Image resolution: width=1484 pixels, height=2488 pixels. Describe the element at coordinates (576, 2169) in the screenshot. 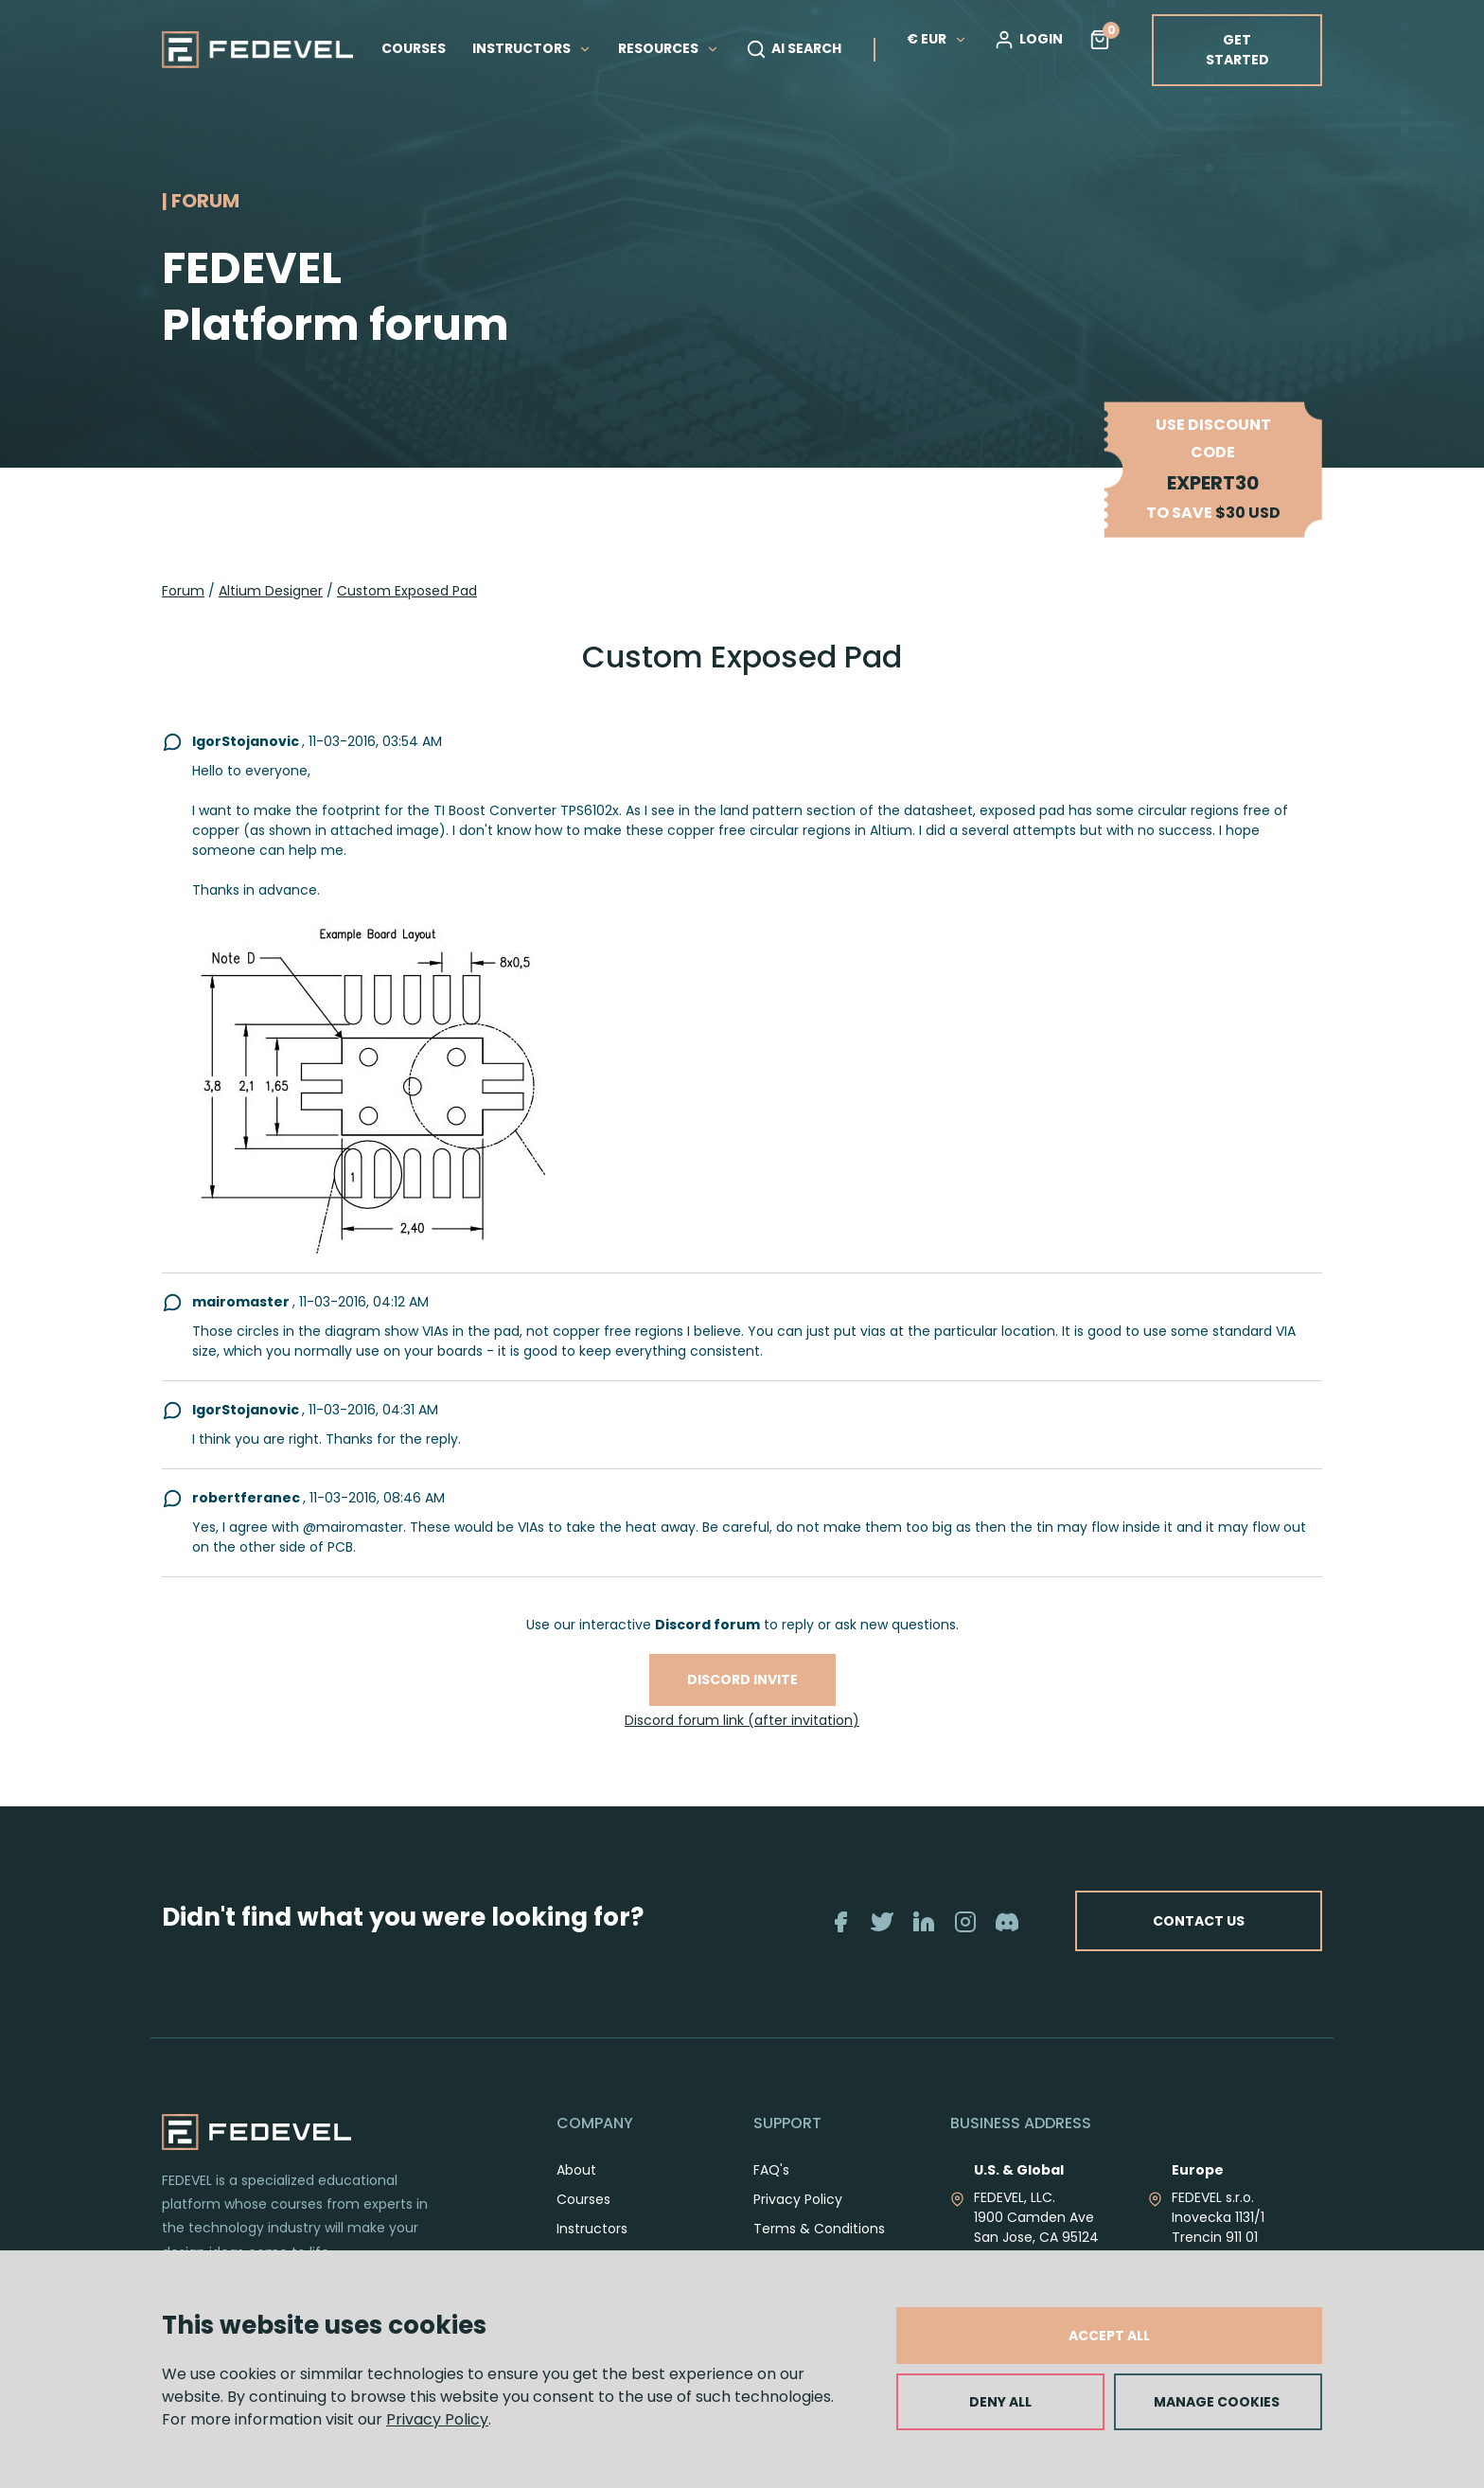

I see `About` at that location.